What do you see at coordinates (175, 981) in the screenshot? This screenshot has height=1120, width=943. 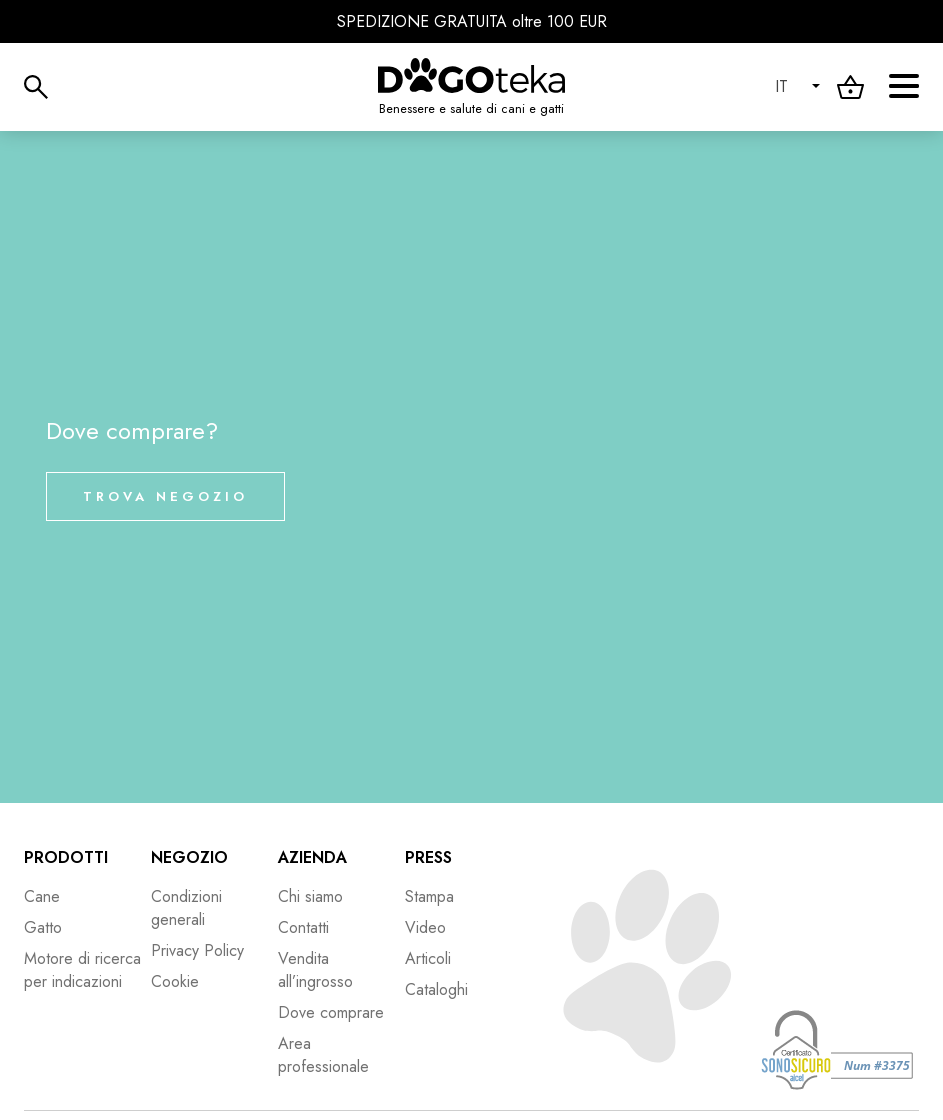 I see `Cookie` at bounding box center [175, 981].